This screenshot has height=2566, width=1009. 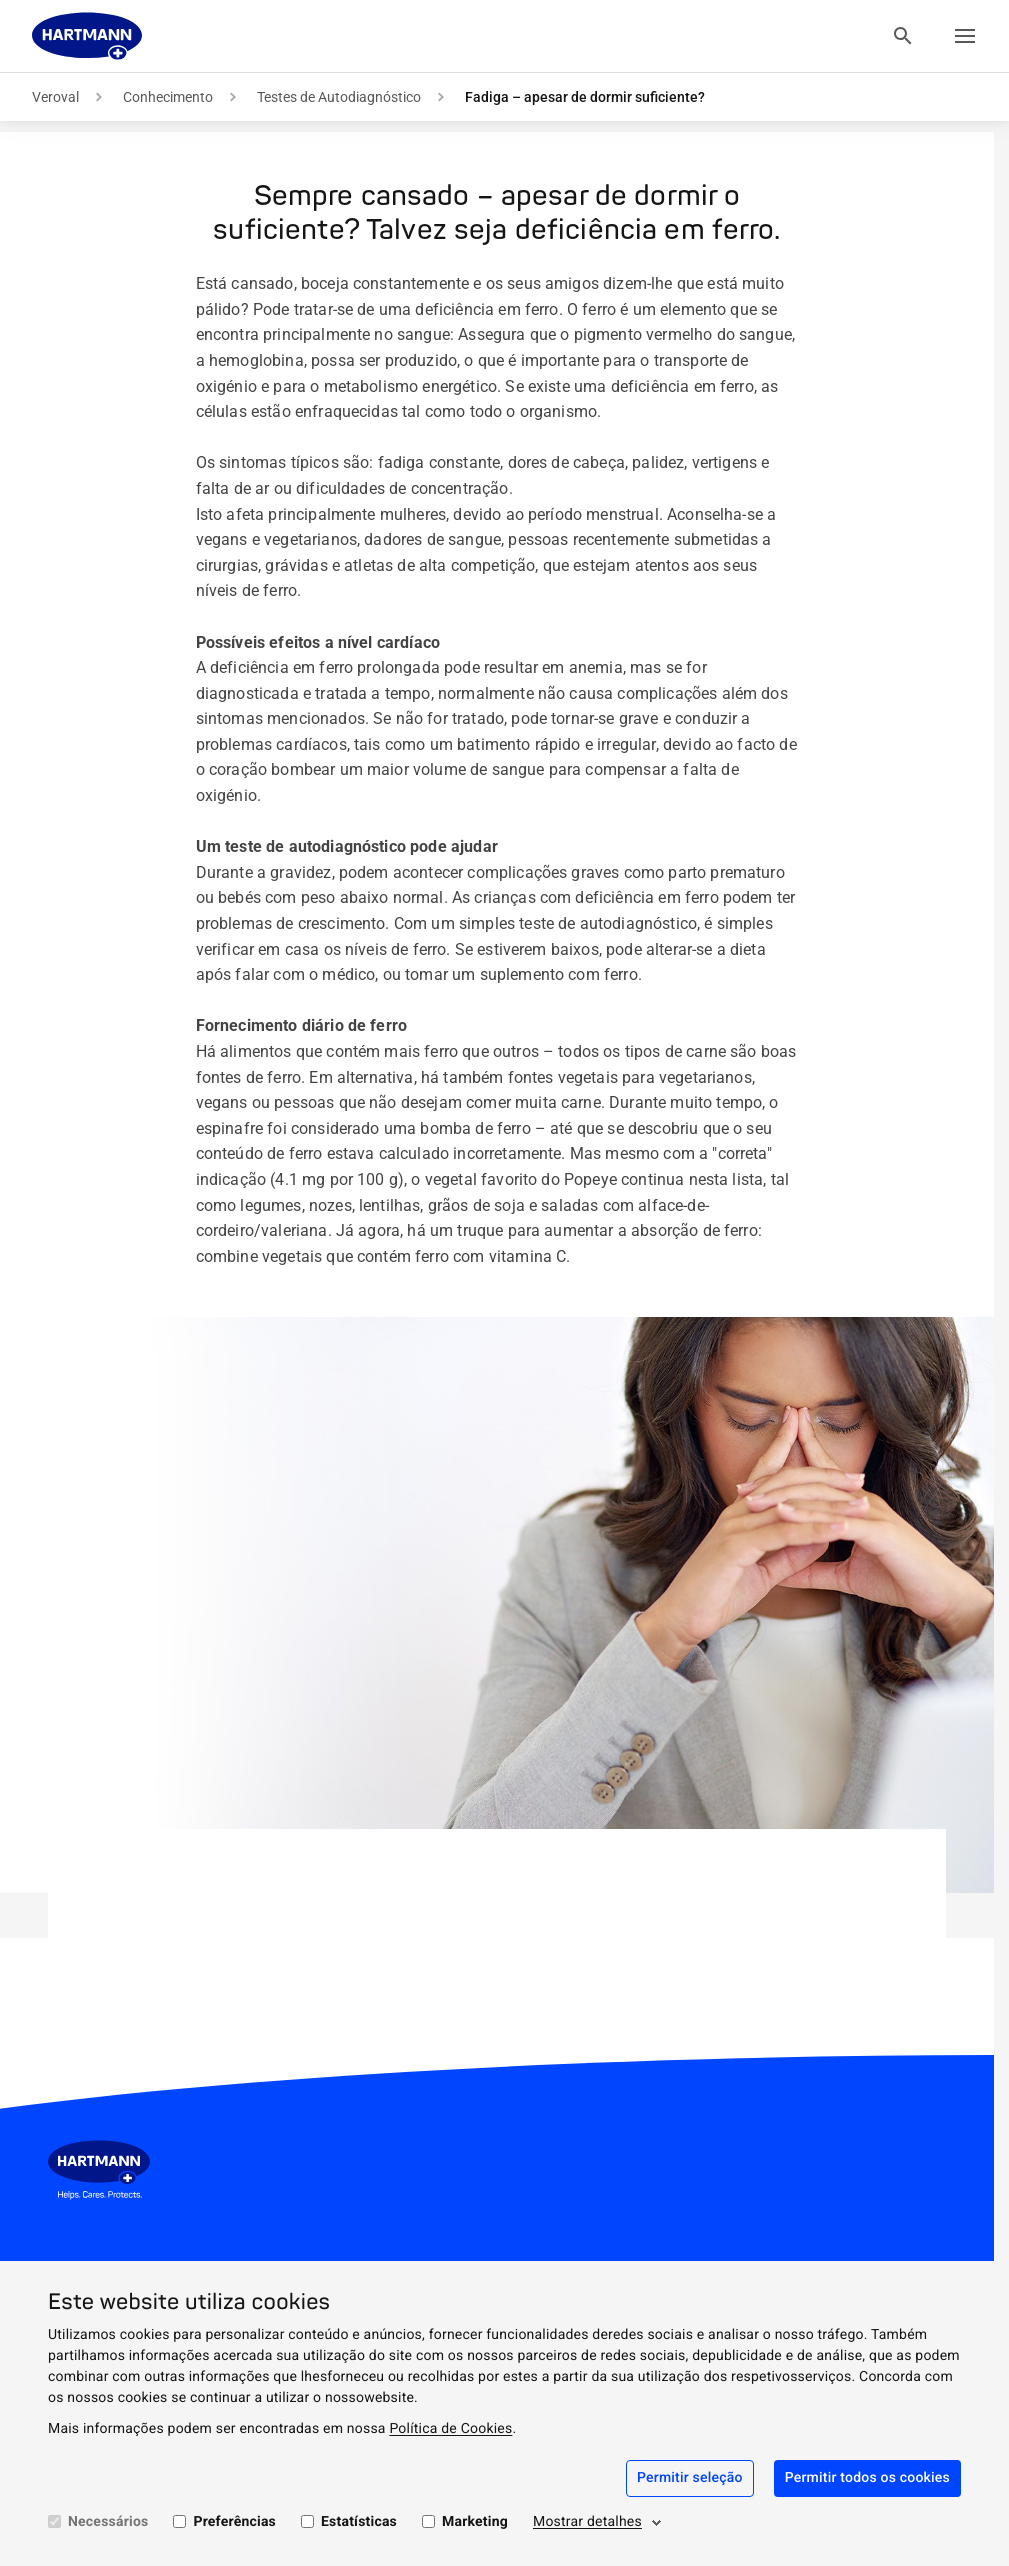 What do you see at coordinates (359, 2522) in the screenshot?
I see `Estatísticas` at bounding box center [359, 2522].